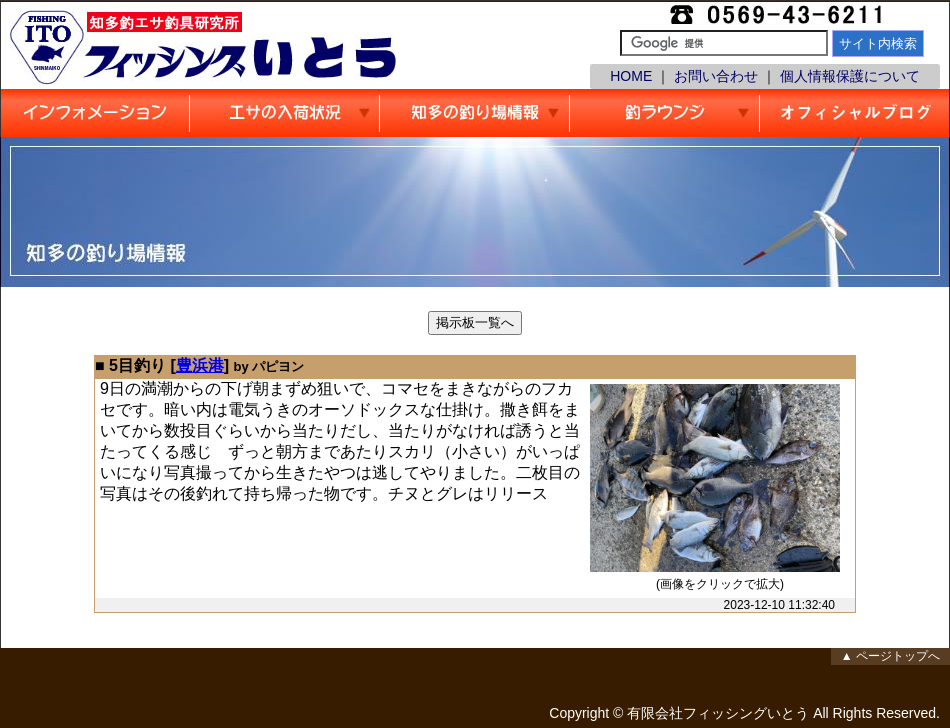  What do you see at coordinates (716, 76) in the screenshot?
I see `お問い合わせ` at bounding box center [716, 76].